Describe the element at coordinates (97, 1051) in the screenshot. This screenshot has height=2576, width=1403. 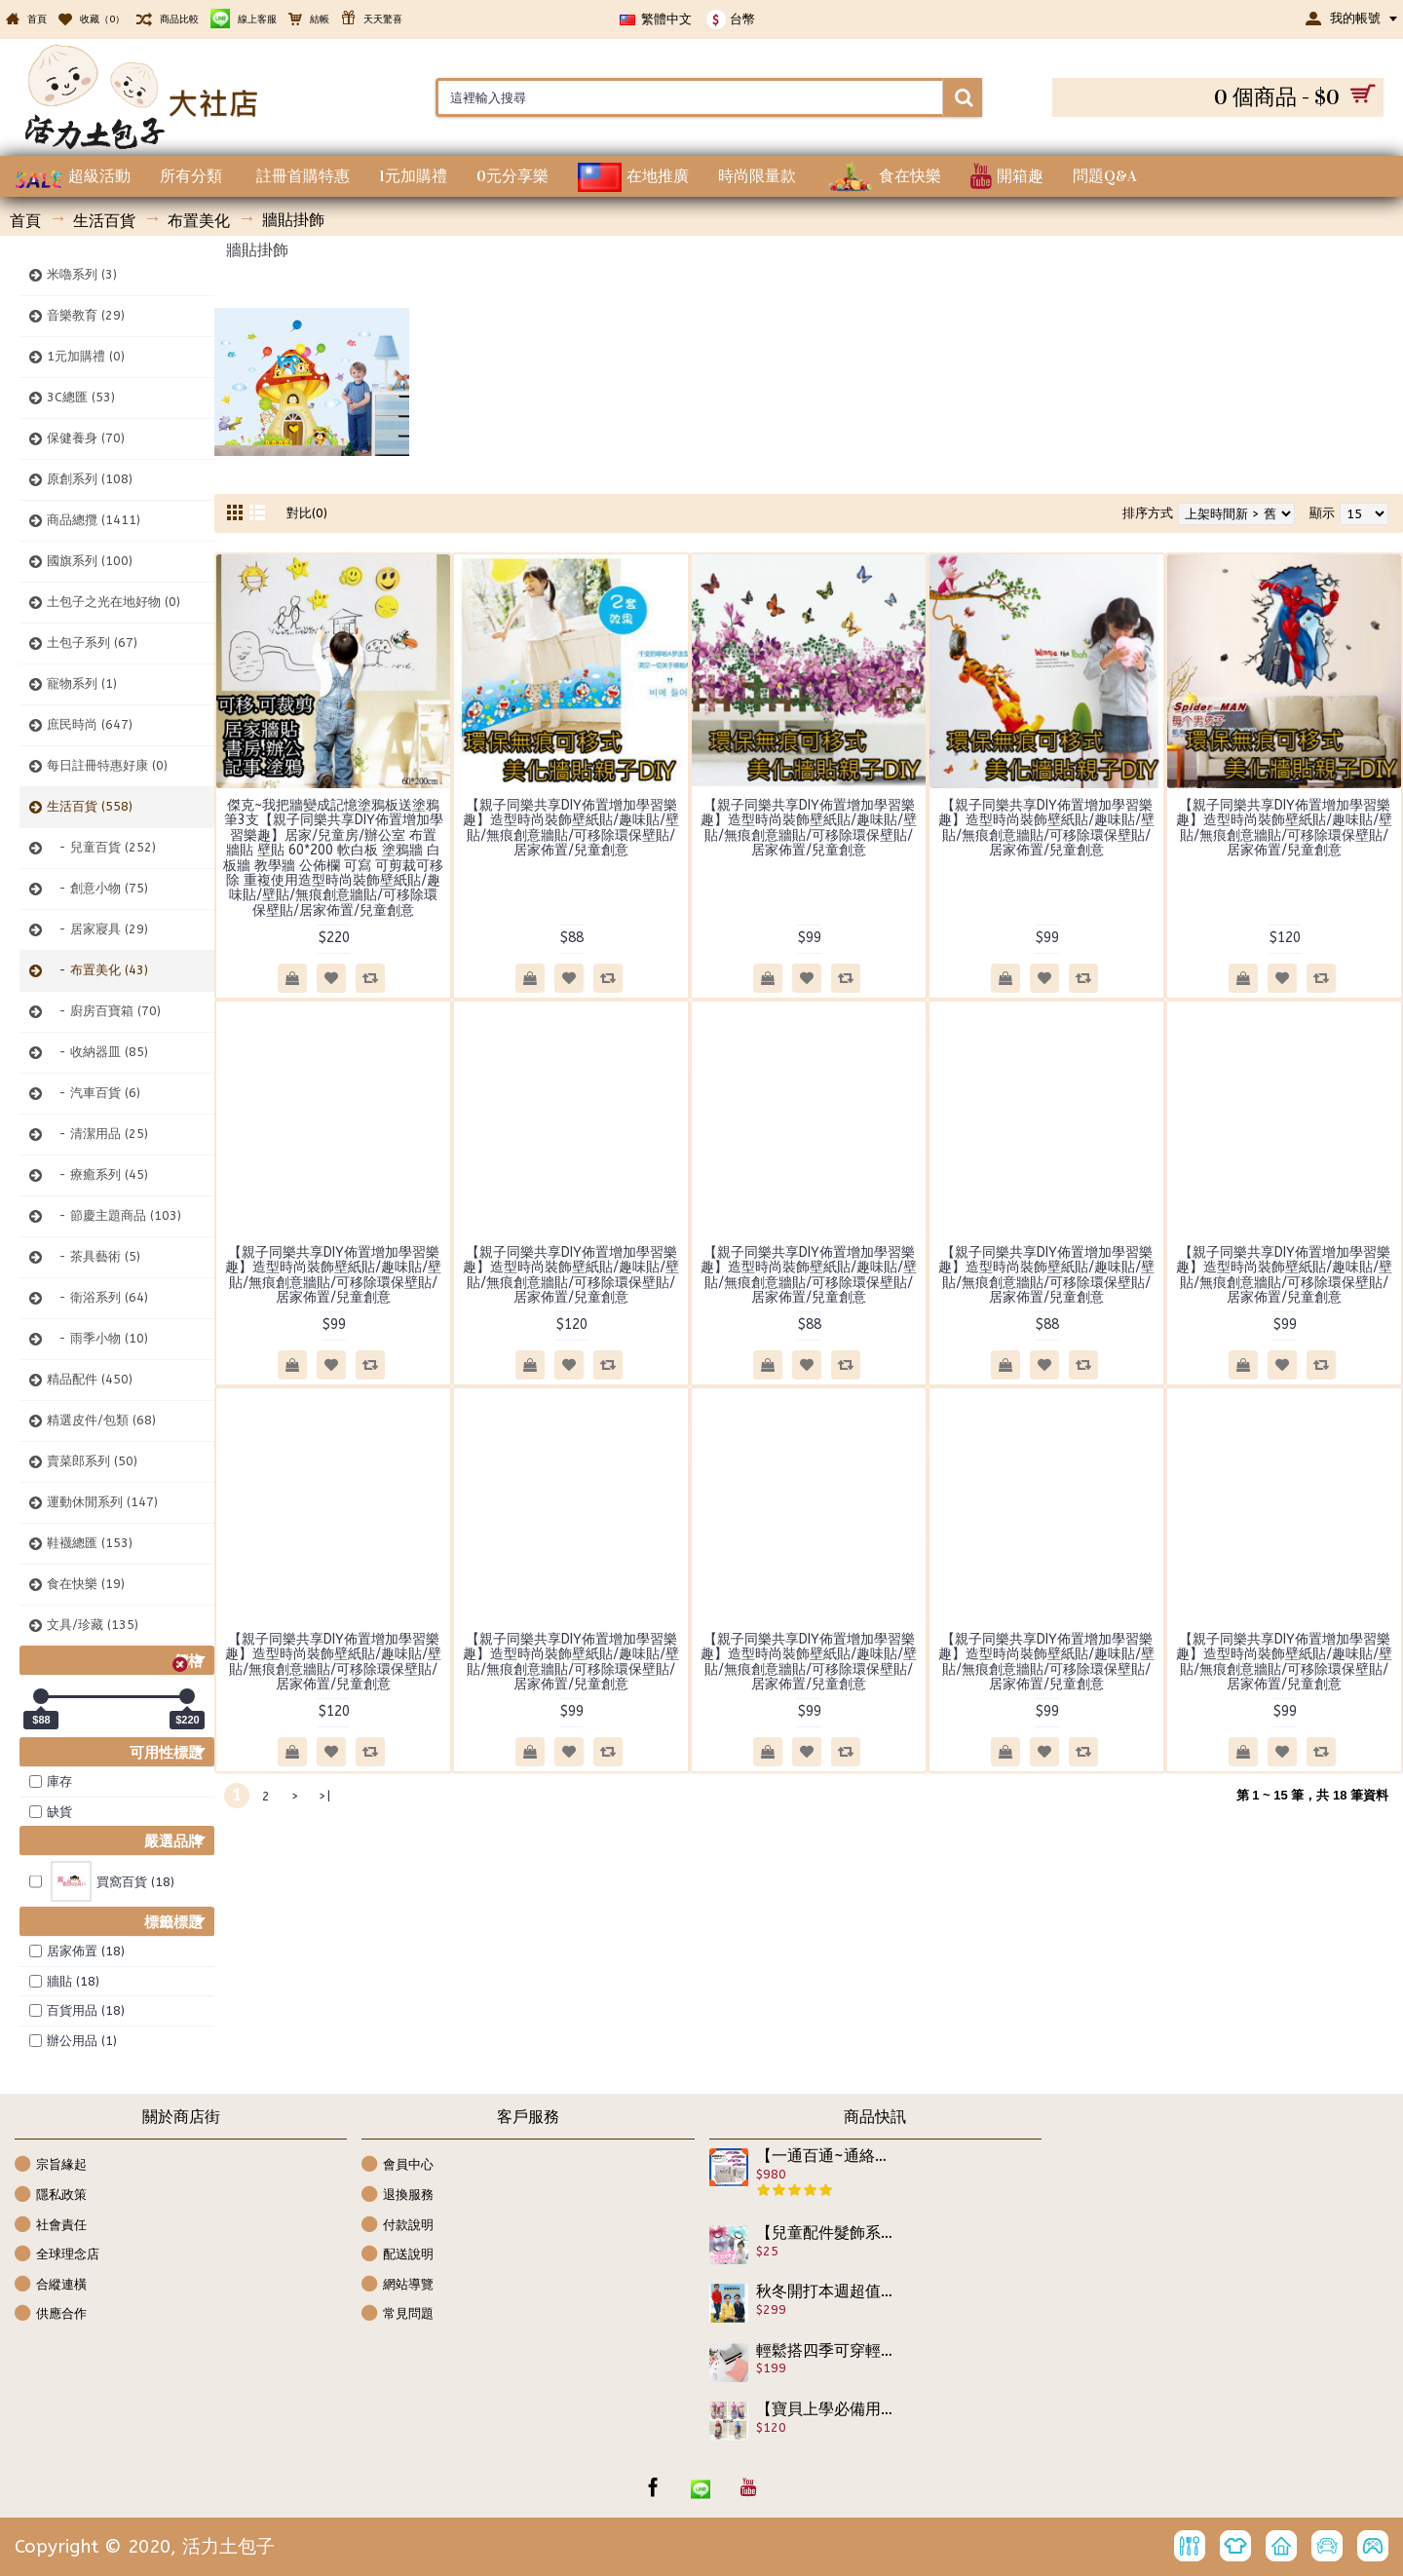
I see `- 收納器皿 (85)` at that location.